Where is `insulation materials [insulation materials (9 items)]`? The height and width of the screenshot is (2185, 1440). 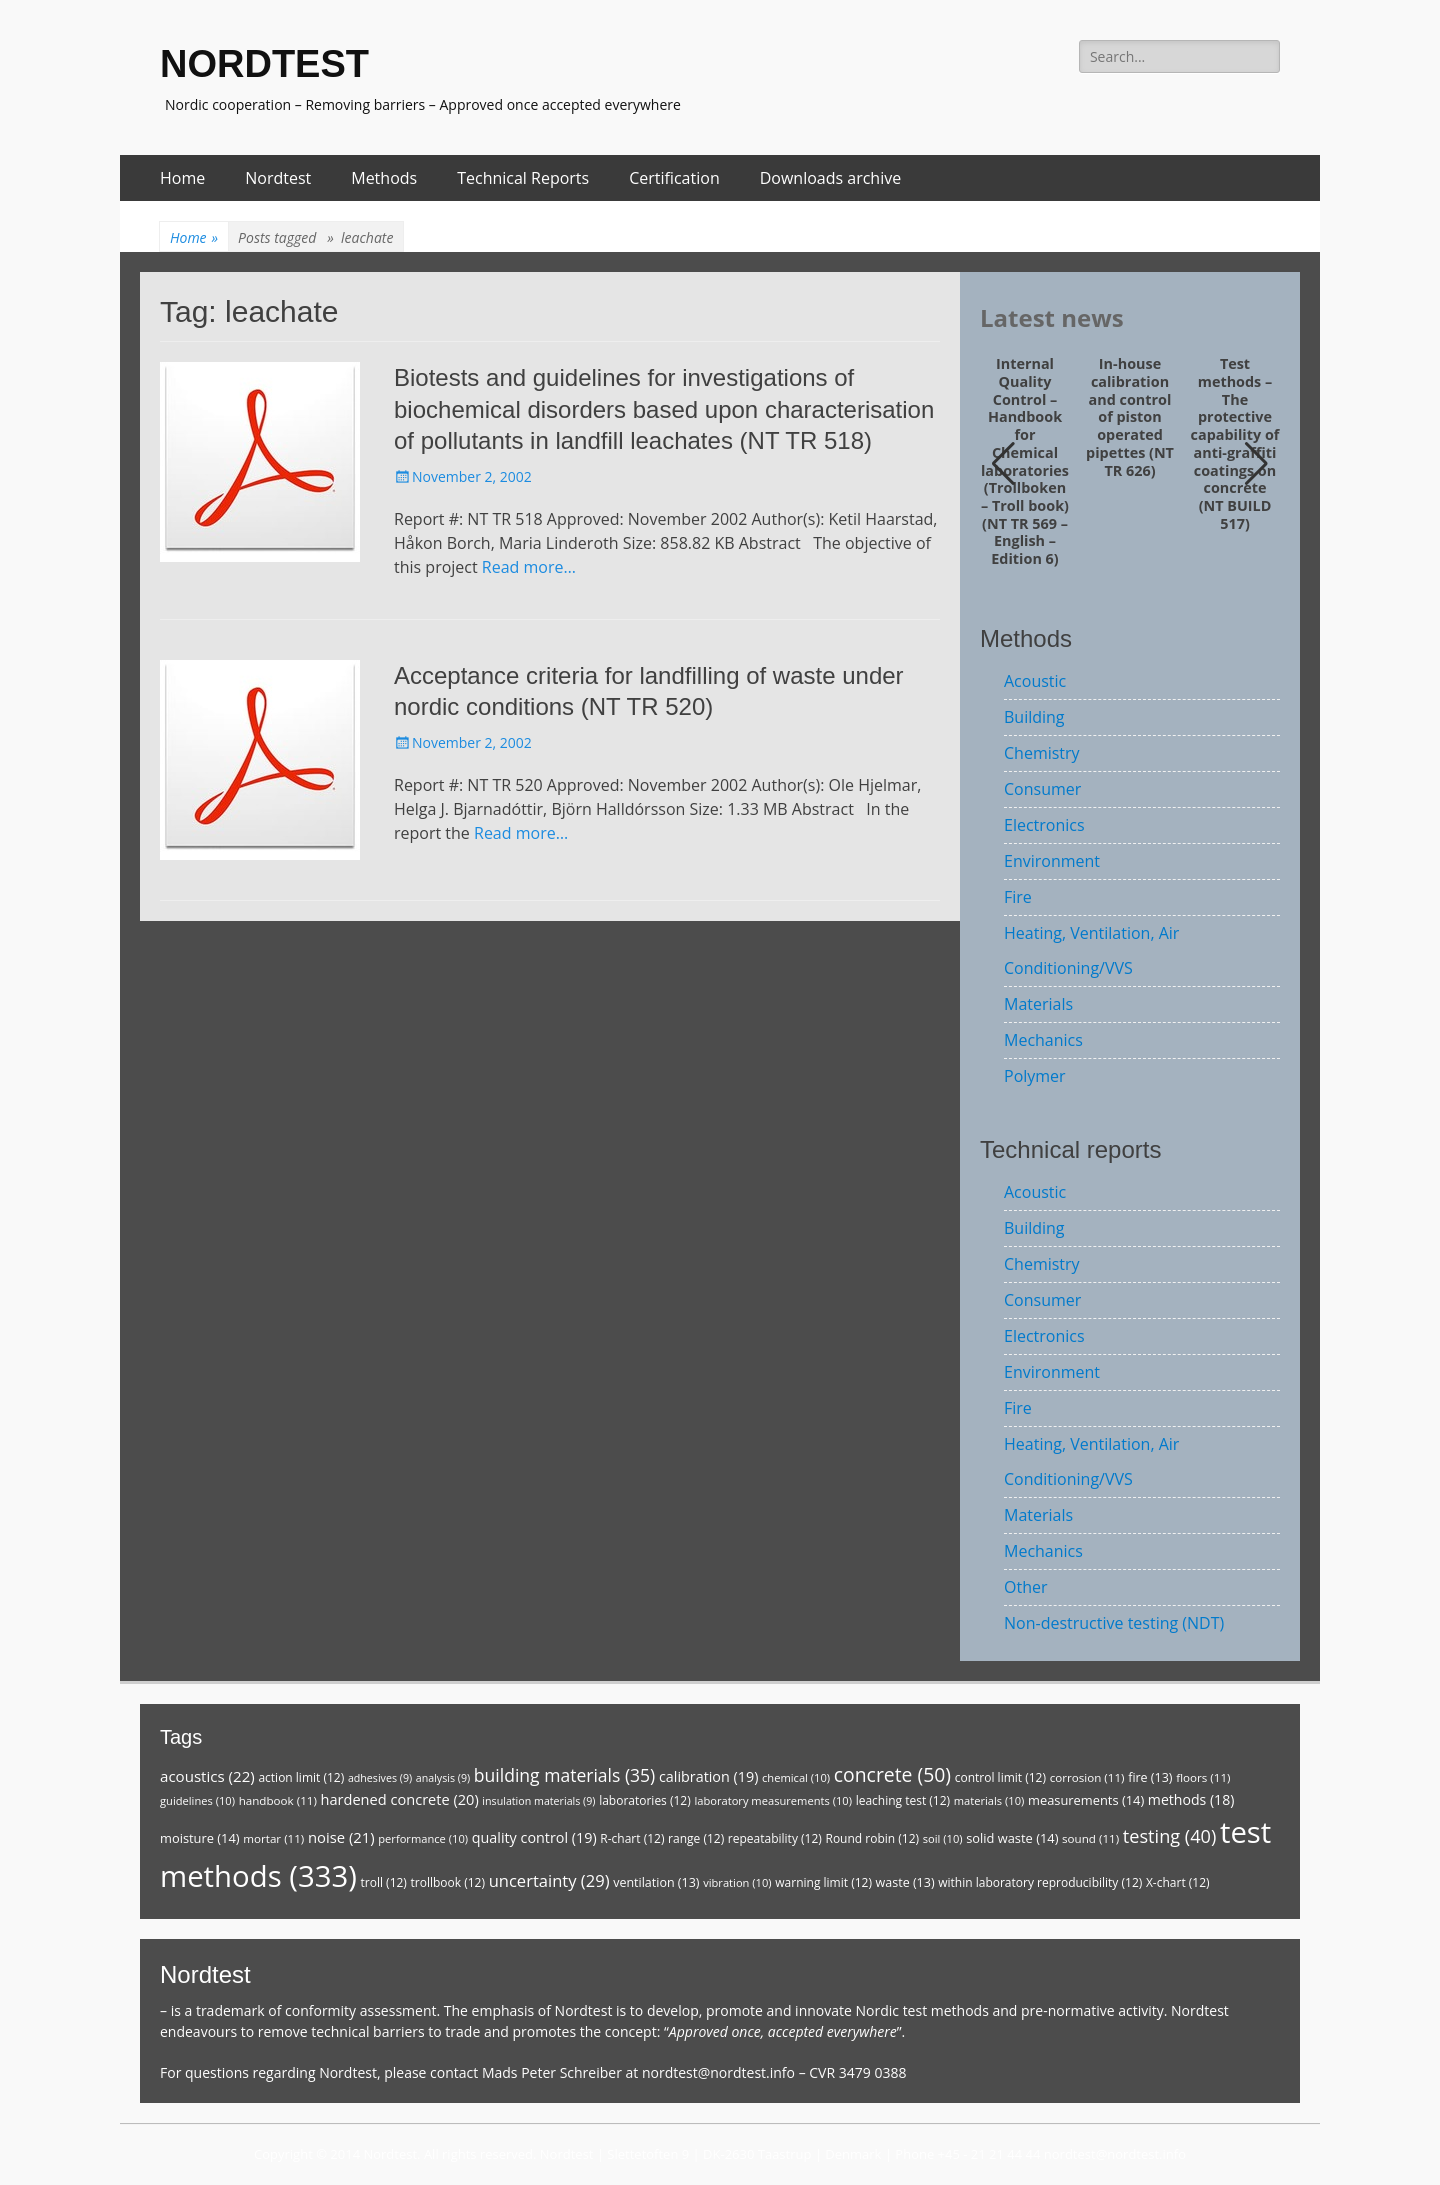 insulation materials [insulation materials (9 items)] is located at coordinates (538, 1801).